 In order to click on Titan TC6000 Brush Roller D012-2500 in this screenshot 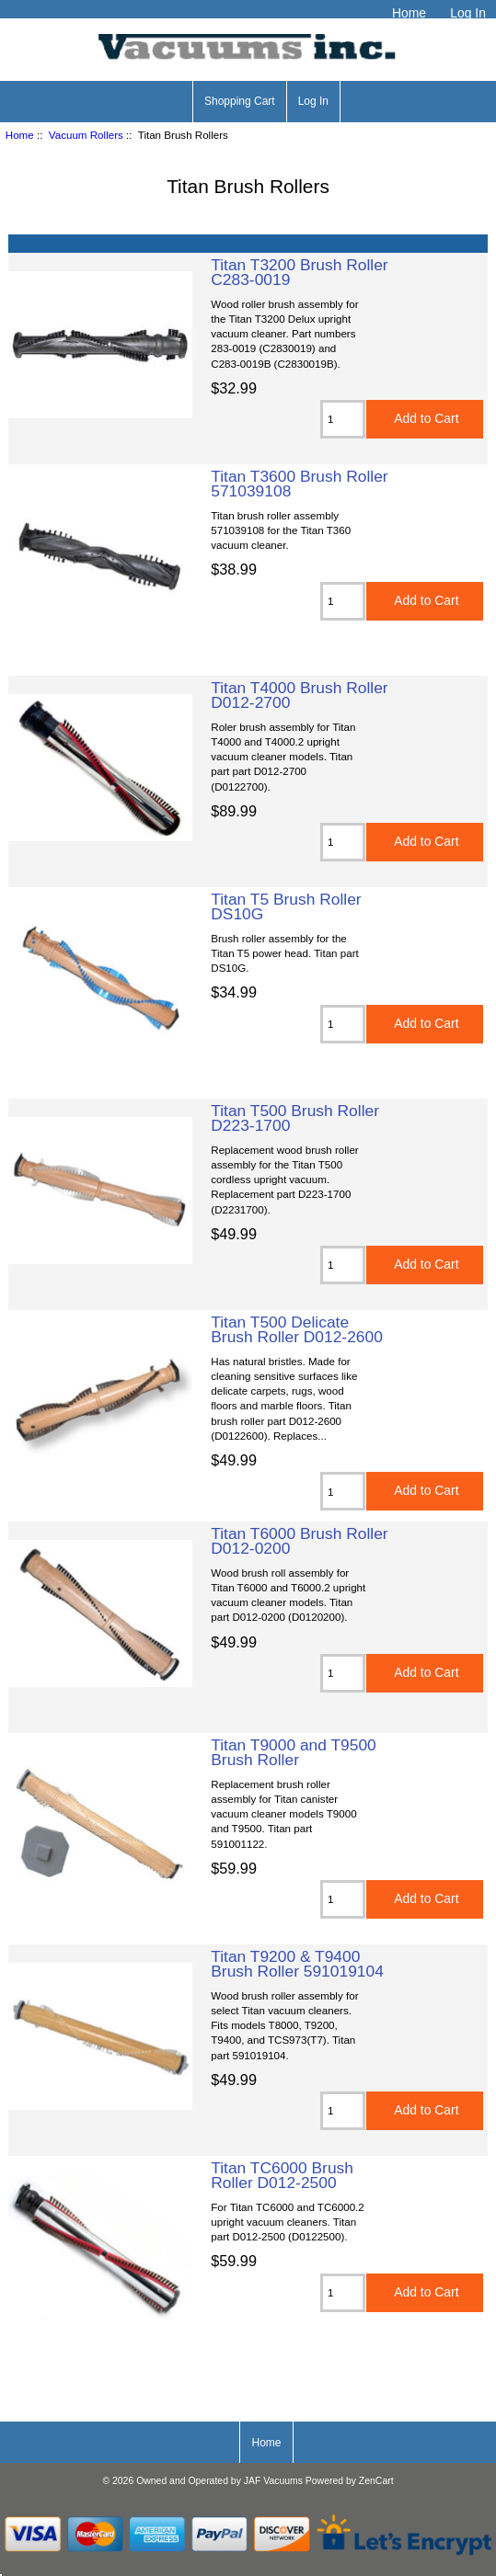, I will do `click(282, 2175)`.